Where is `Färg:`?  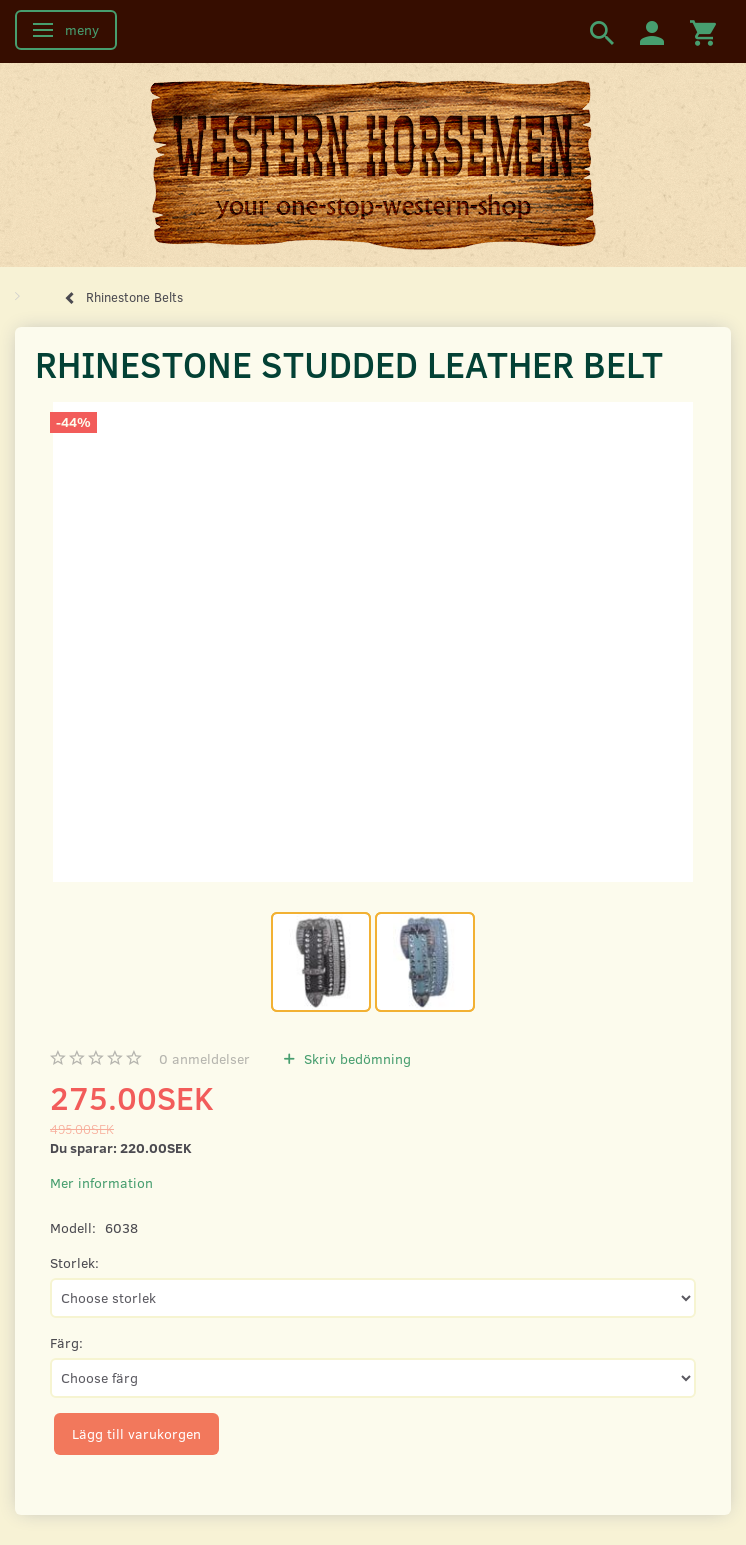
Färg: is located at coordinates (66, 1342).